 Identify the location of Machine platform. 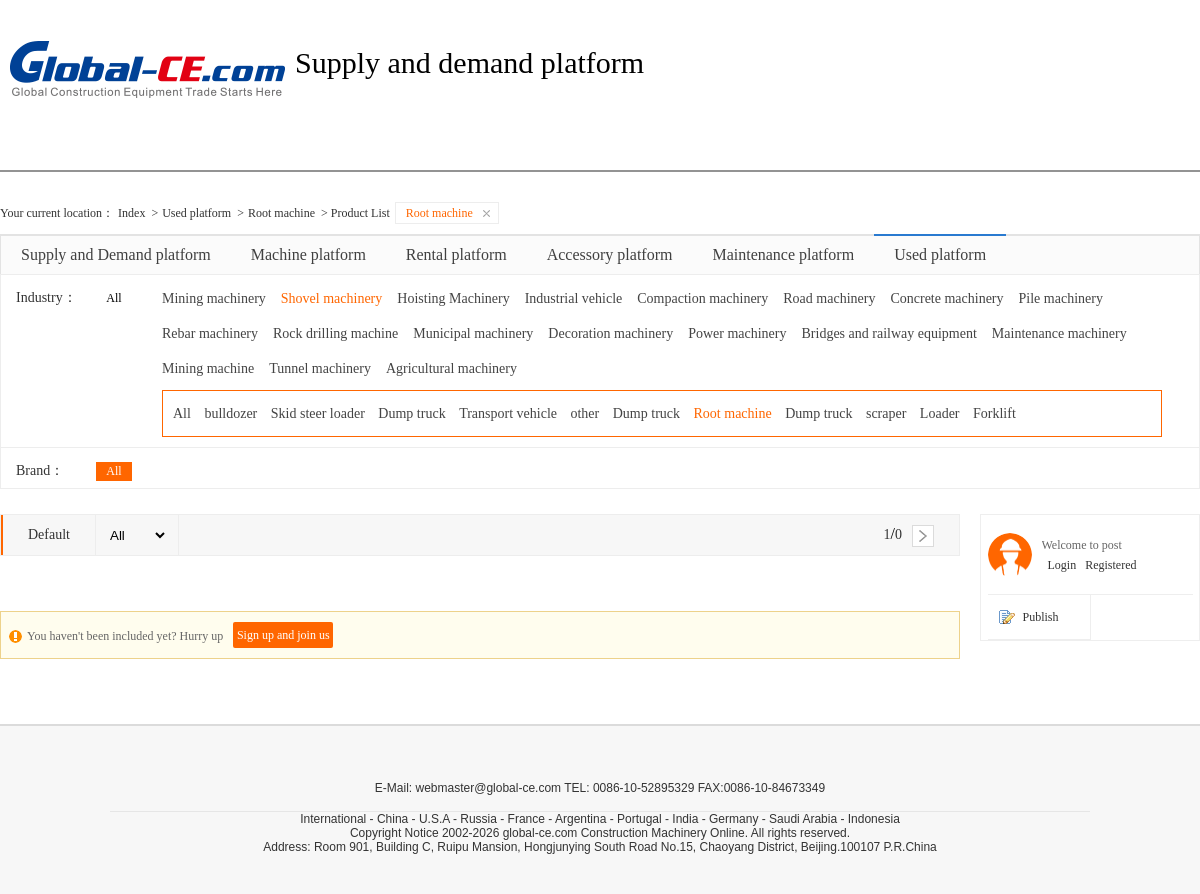
(308, 254).